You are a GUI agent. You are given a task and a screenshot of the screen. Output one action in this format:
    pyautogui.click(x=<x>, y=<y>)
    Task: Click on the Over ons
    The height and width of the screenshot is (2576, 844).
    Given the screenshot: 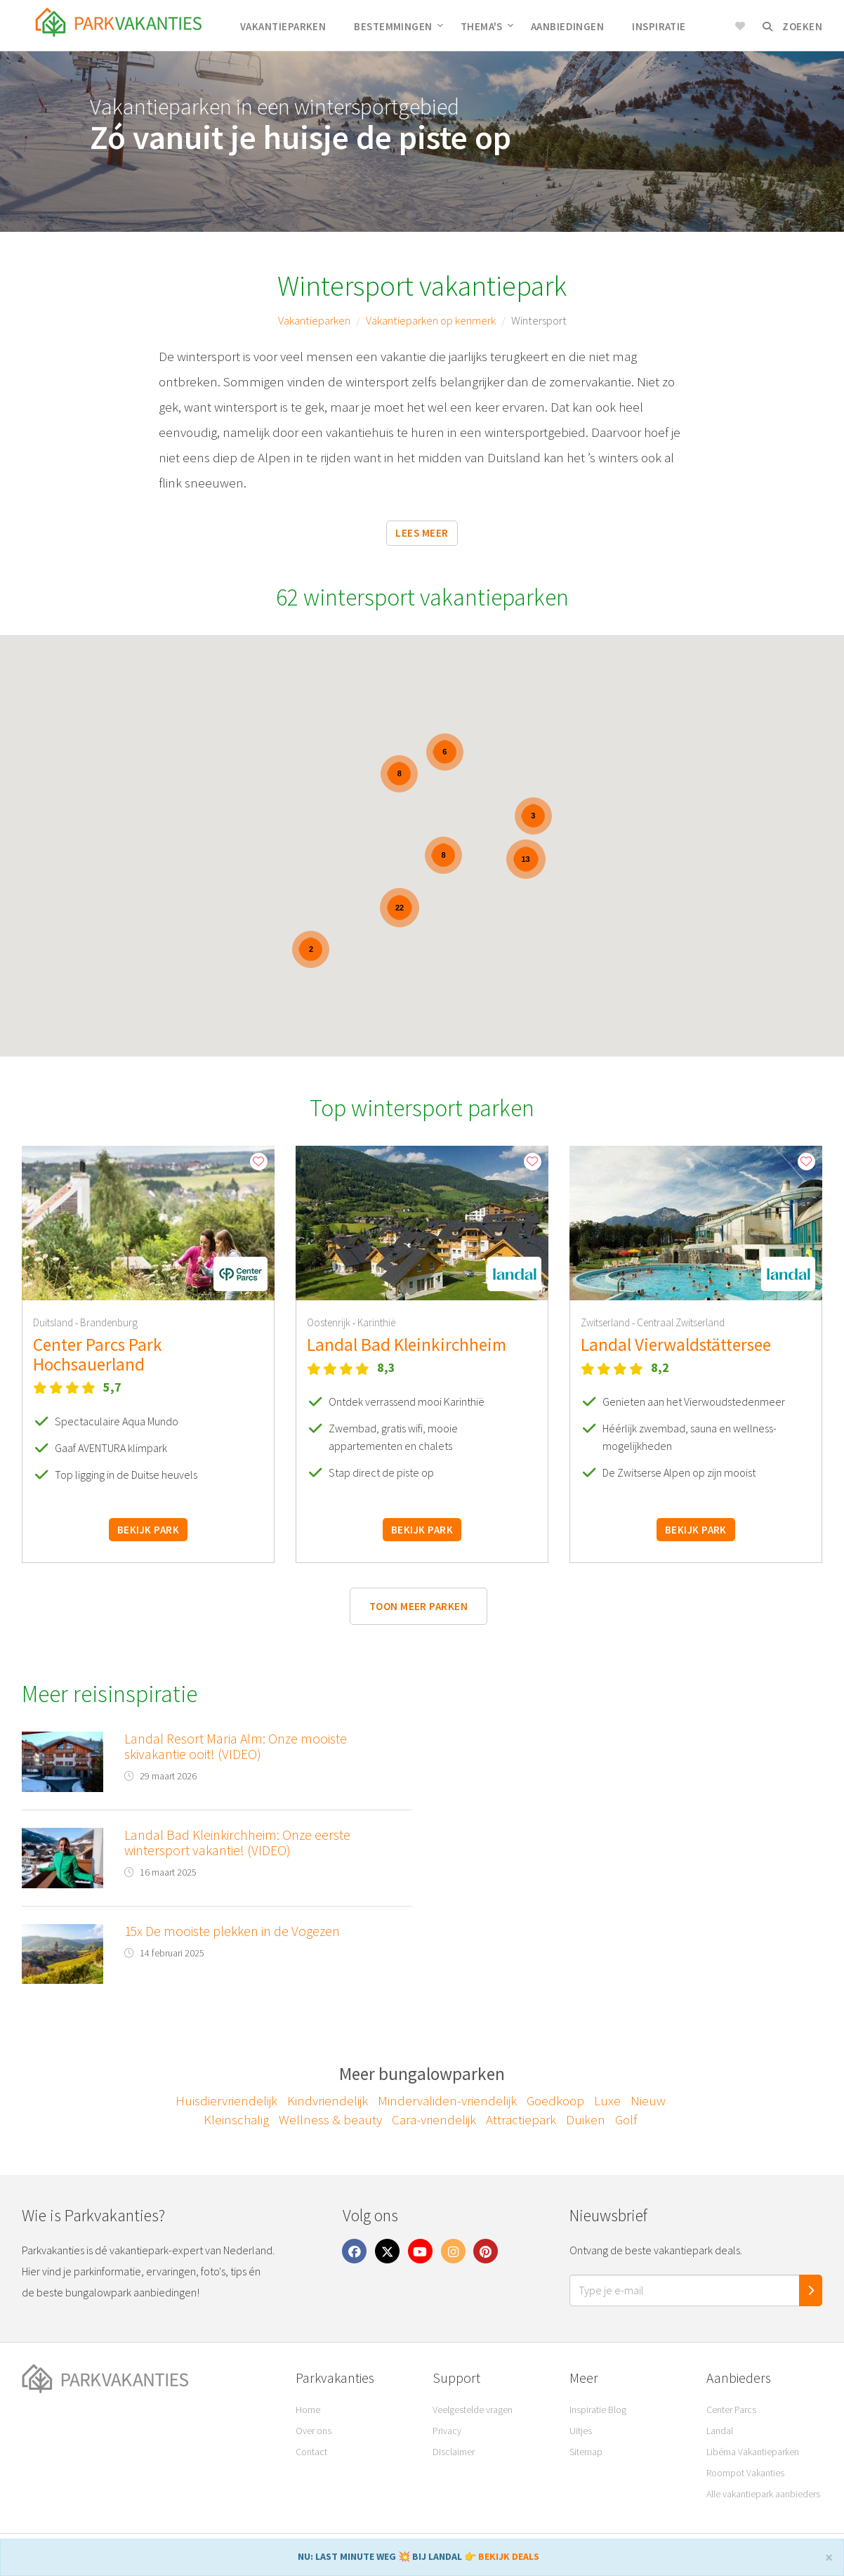 What is the action you would take?
    pyautogui.click(x=313, y=2430)
    